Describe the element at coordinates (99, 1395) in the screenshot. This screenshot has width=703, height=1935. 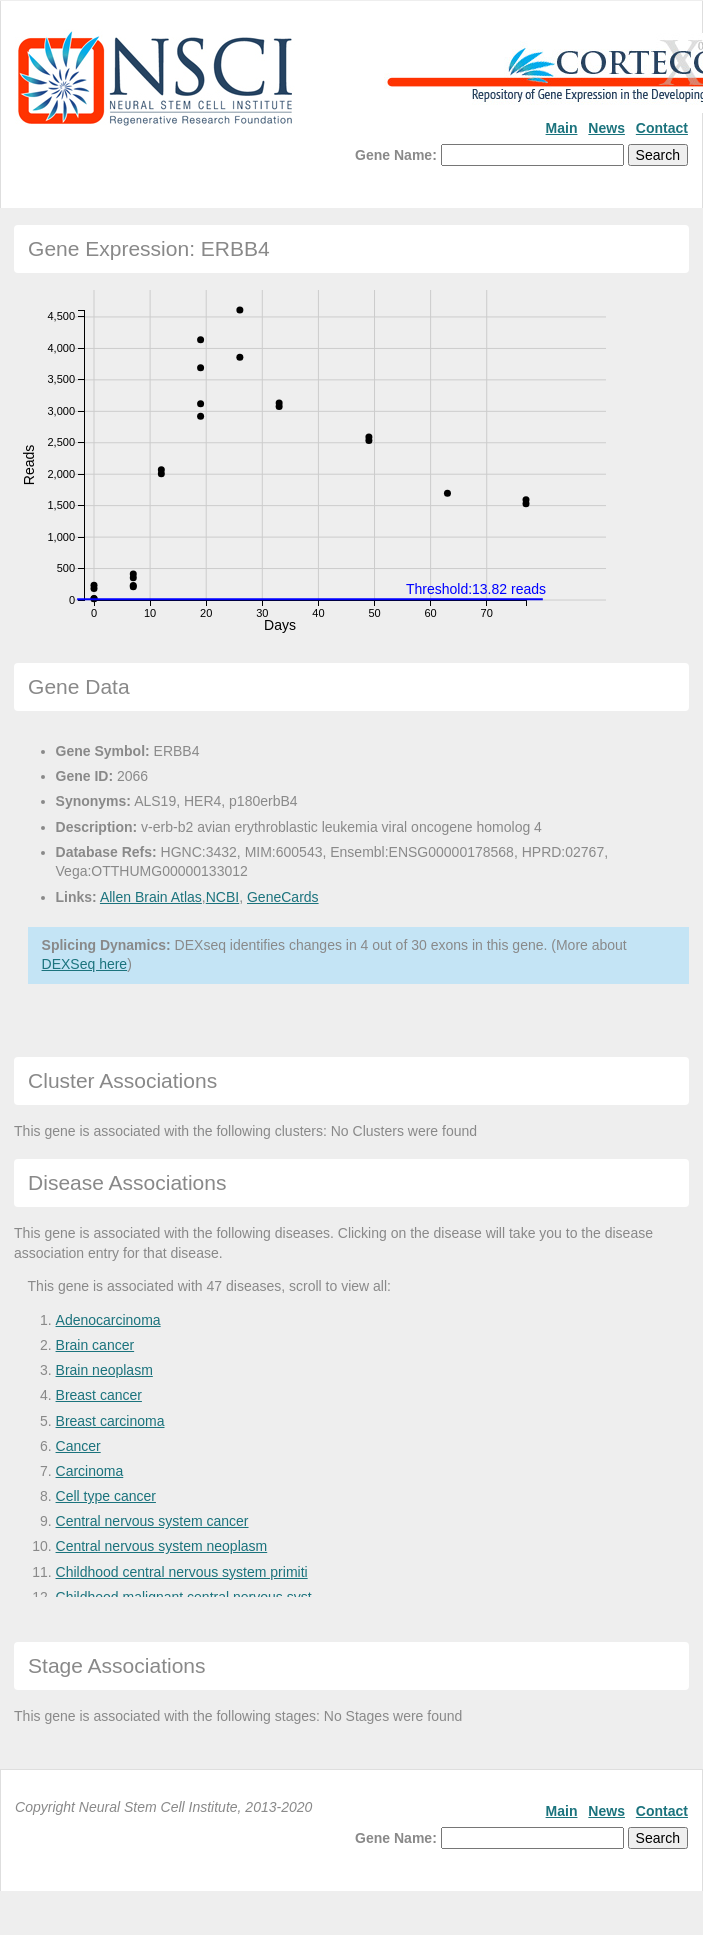
I see `Breast cancer` at that location.